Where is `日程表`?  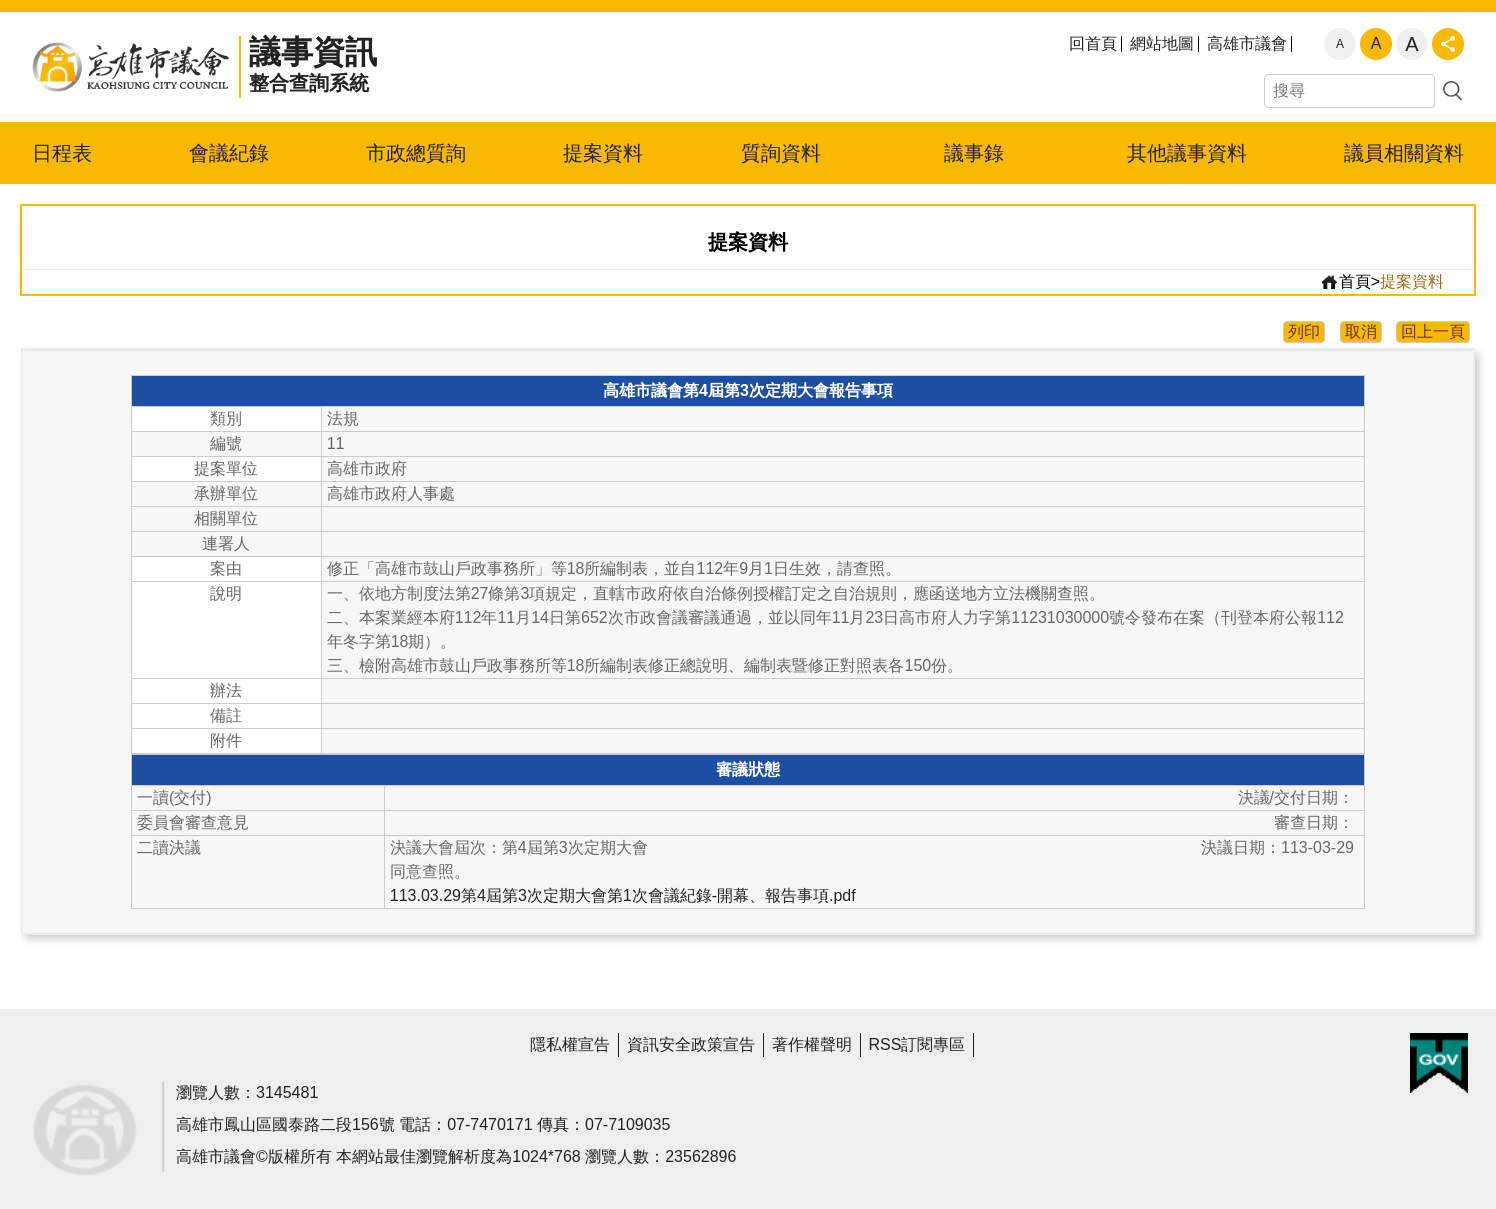 日程表 is located at coordinates (62, 153).